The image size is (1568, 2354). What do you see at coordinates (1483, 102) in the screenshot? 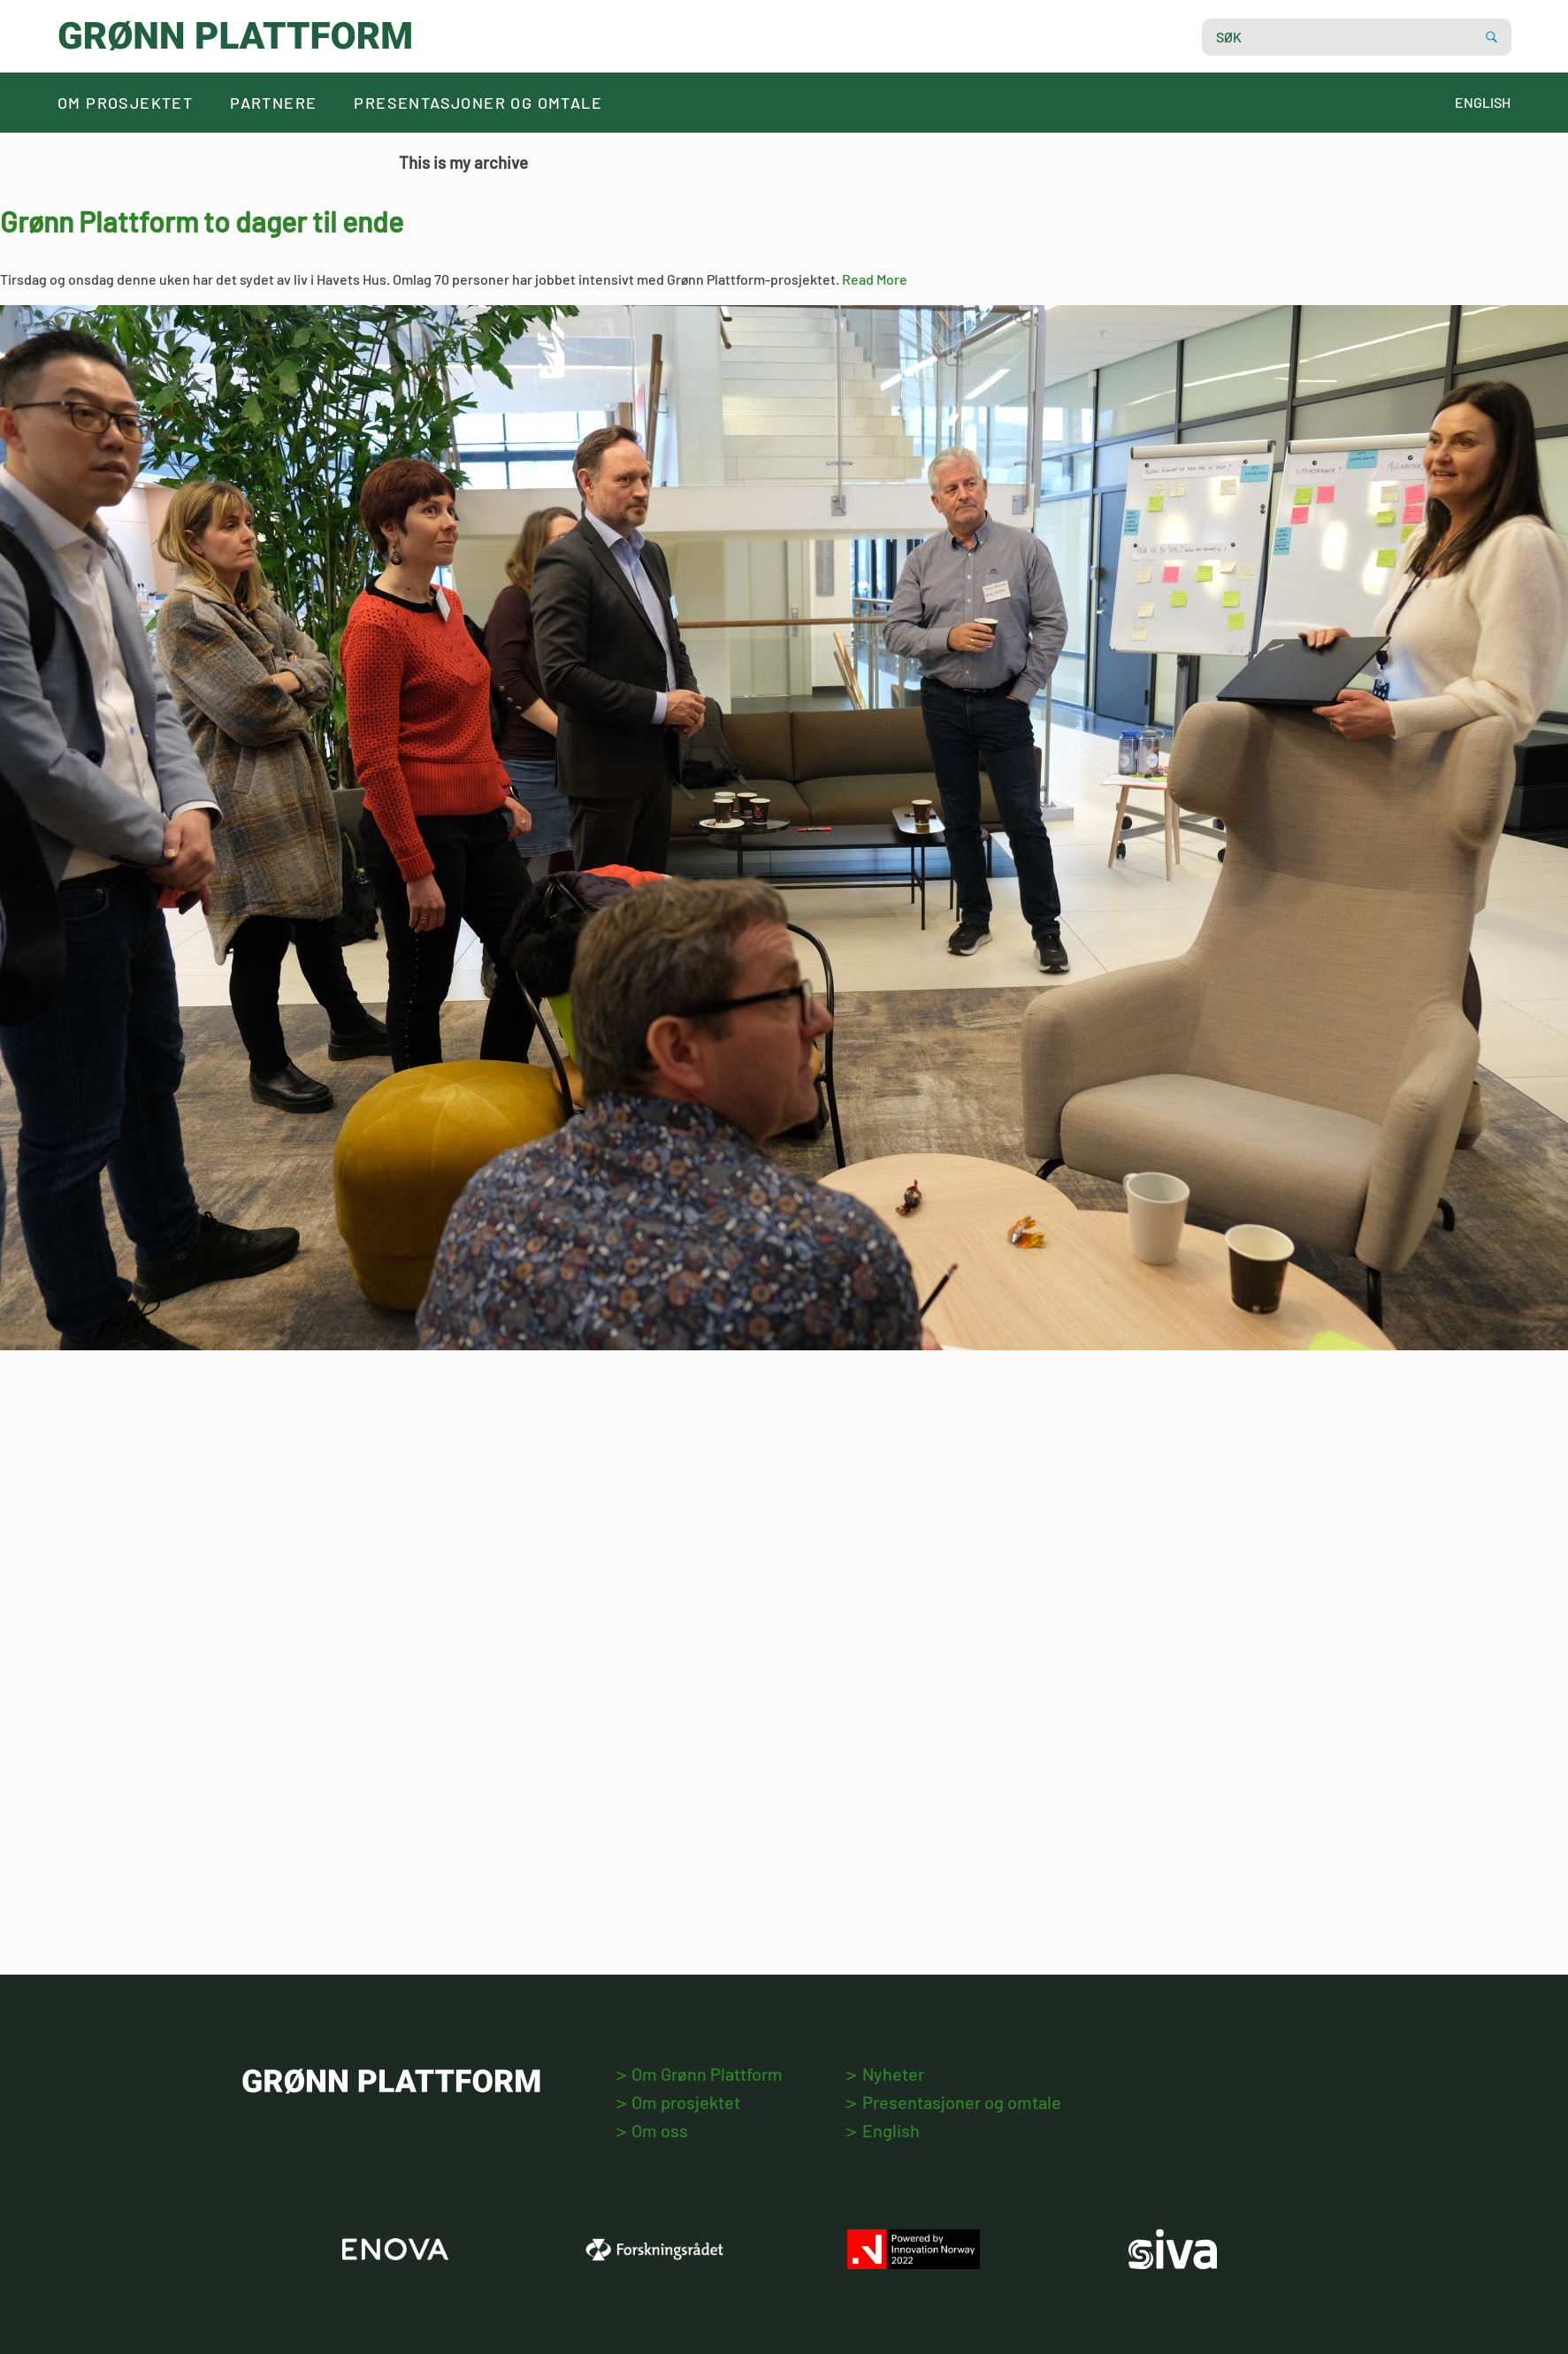
I see `ENGLISH` at bounding box center [1483, 102].